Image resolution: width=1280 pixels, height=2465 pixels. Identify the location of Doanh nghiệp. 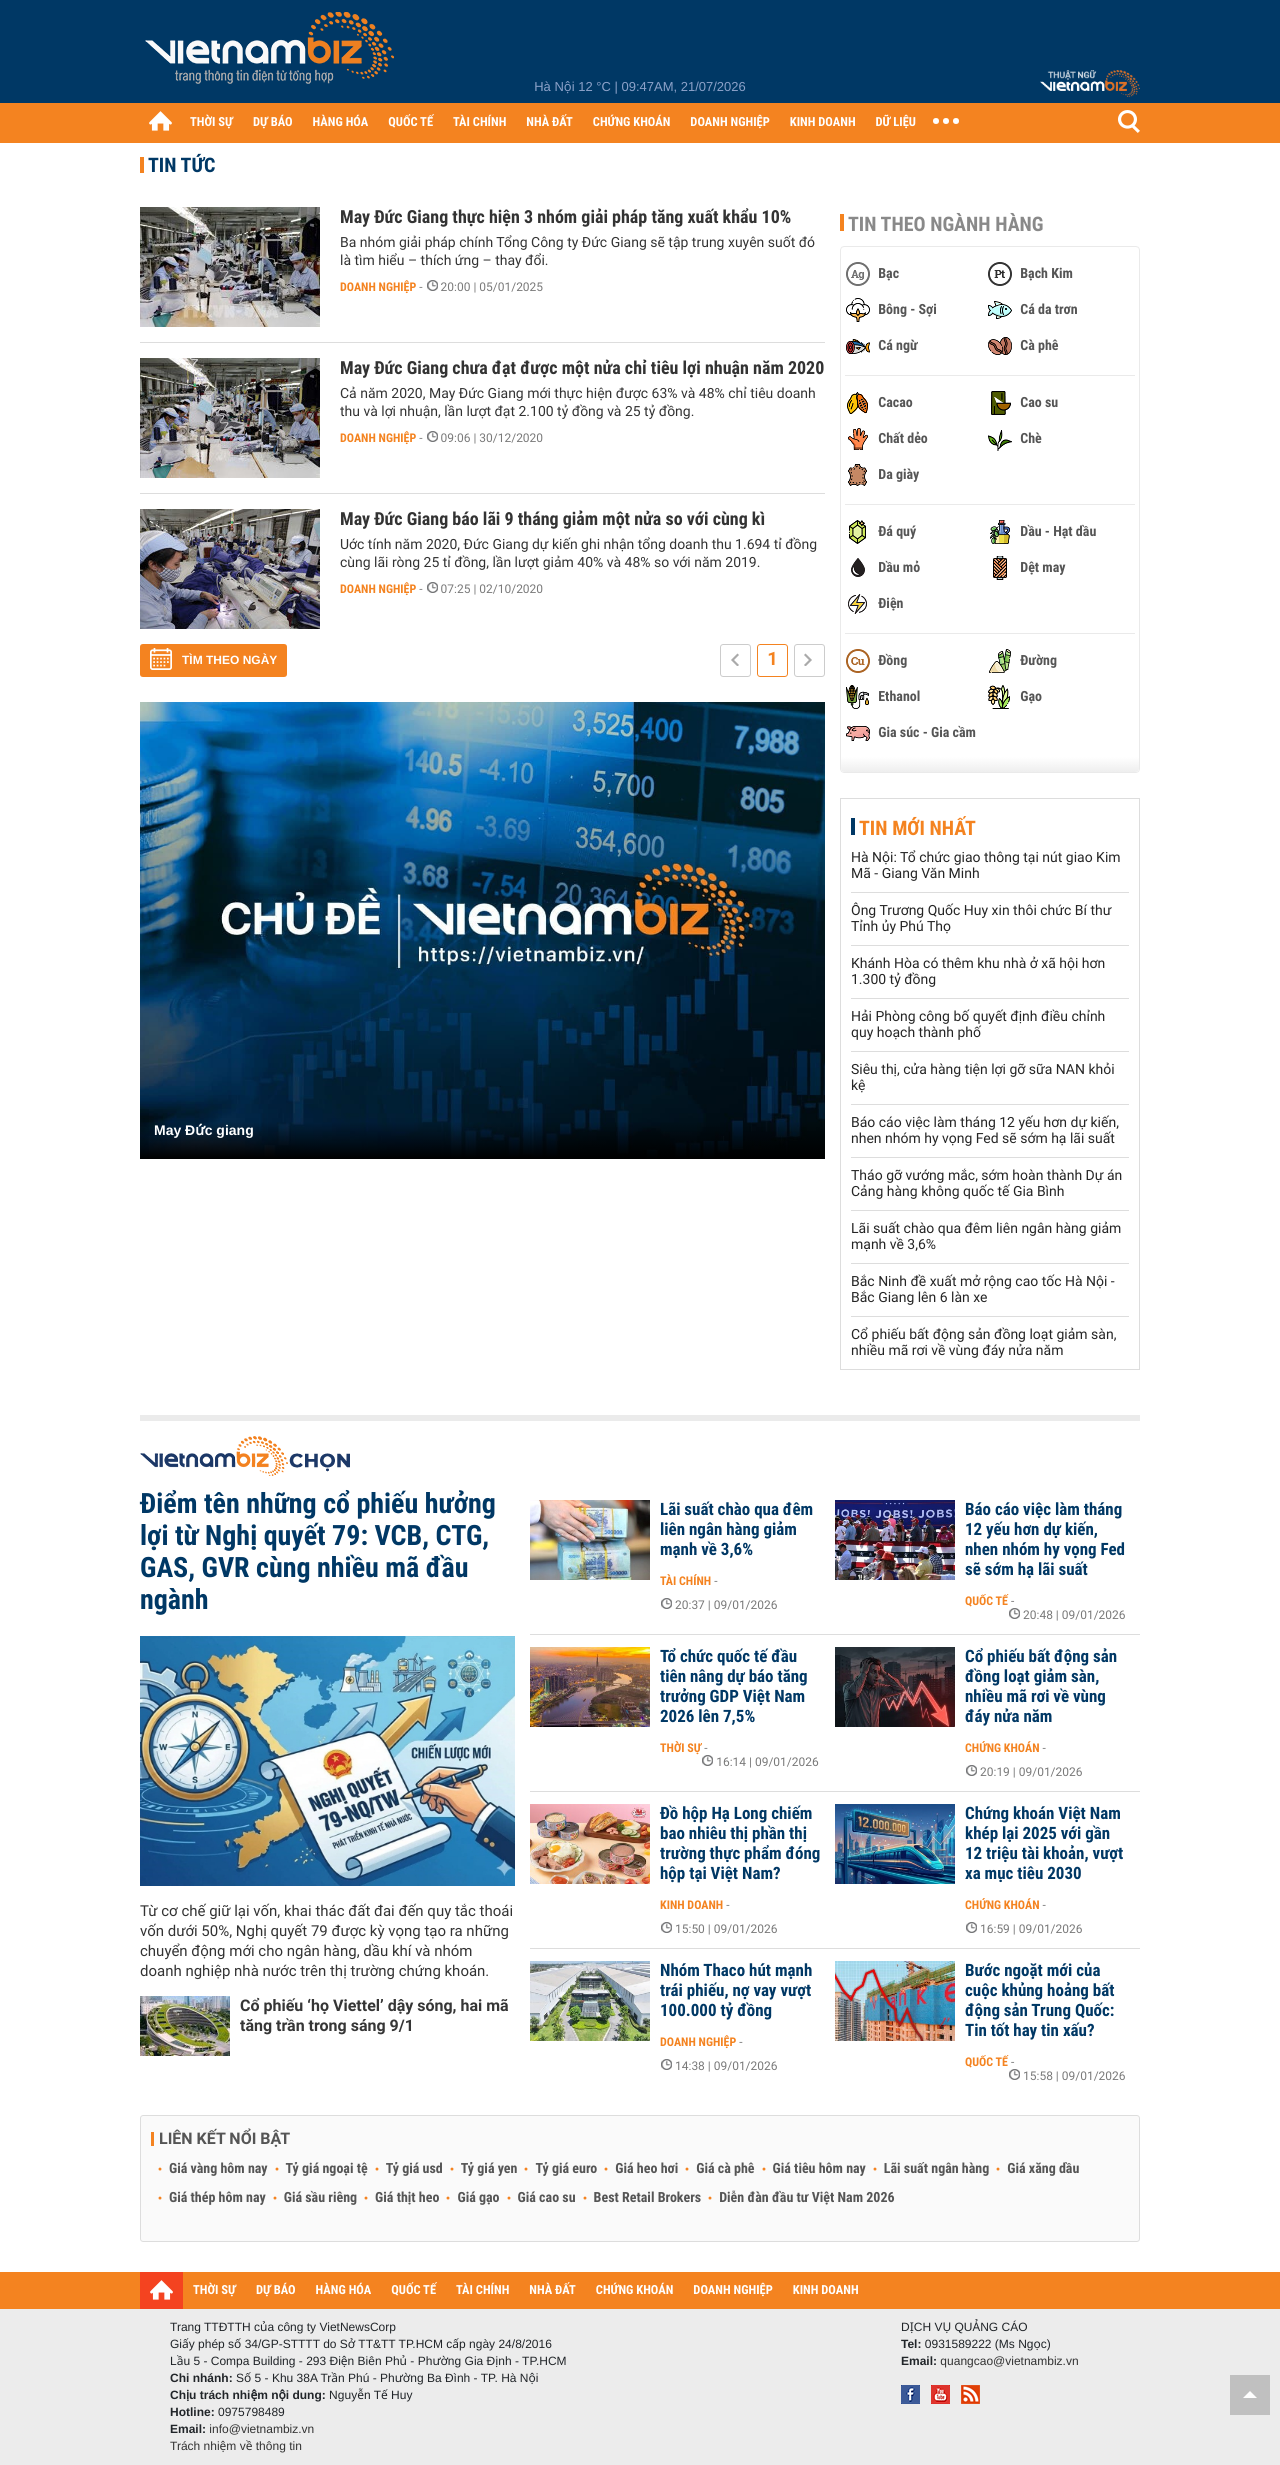
(378, 287).